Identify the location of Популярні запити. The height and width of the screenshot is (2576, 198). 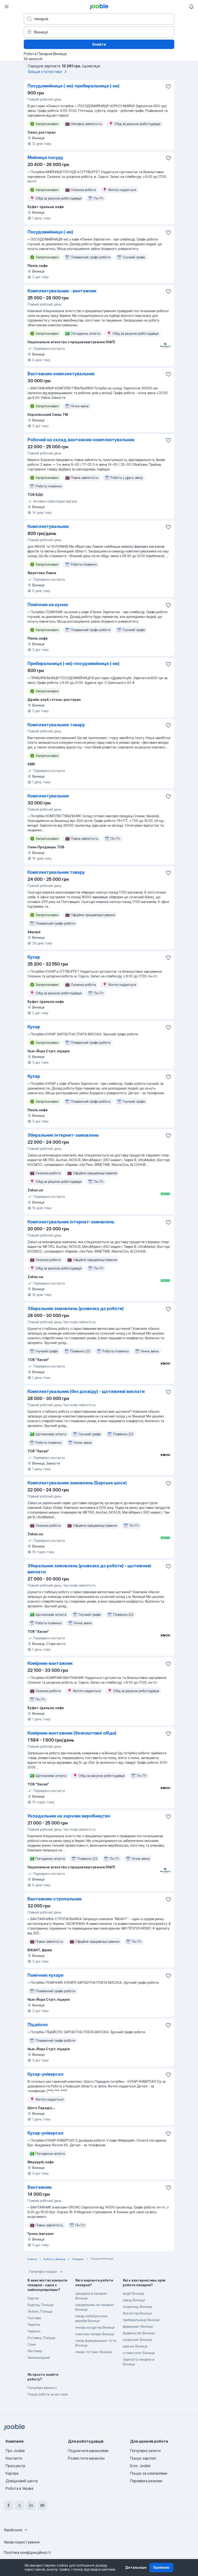
(145, 2450).